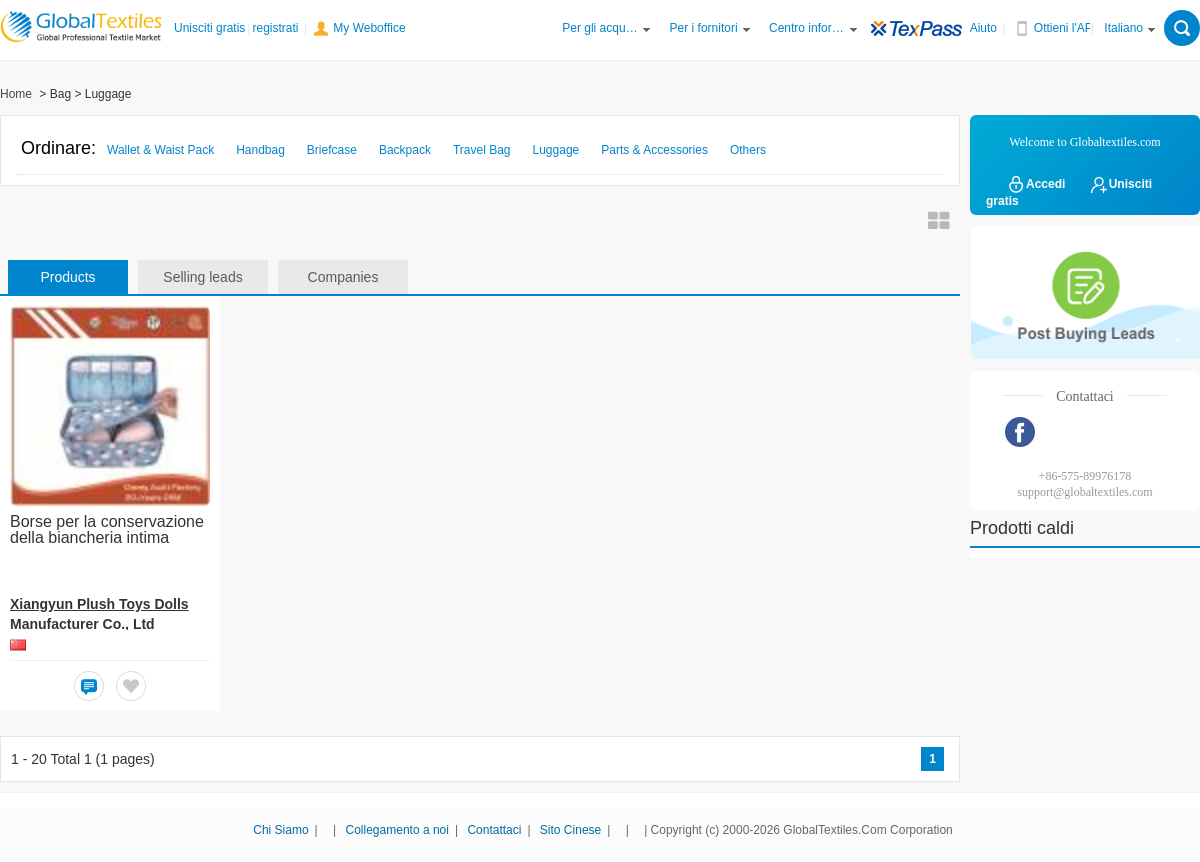 The width and height of the screenshot is (1200, 862). I want to click on Collegamento a noi, so click(397, 830).